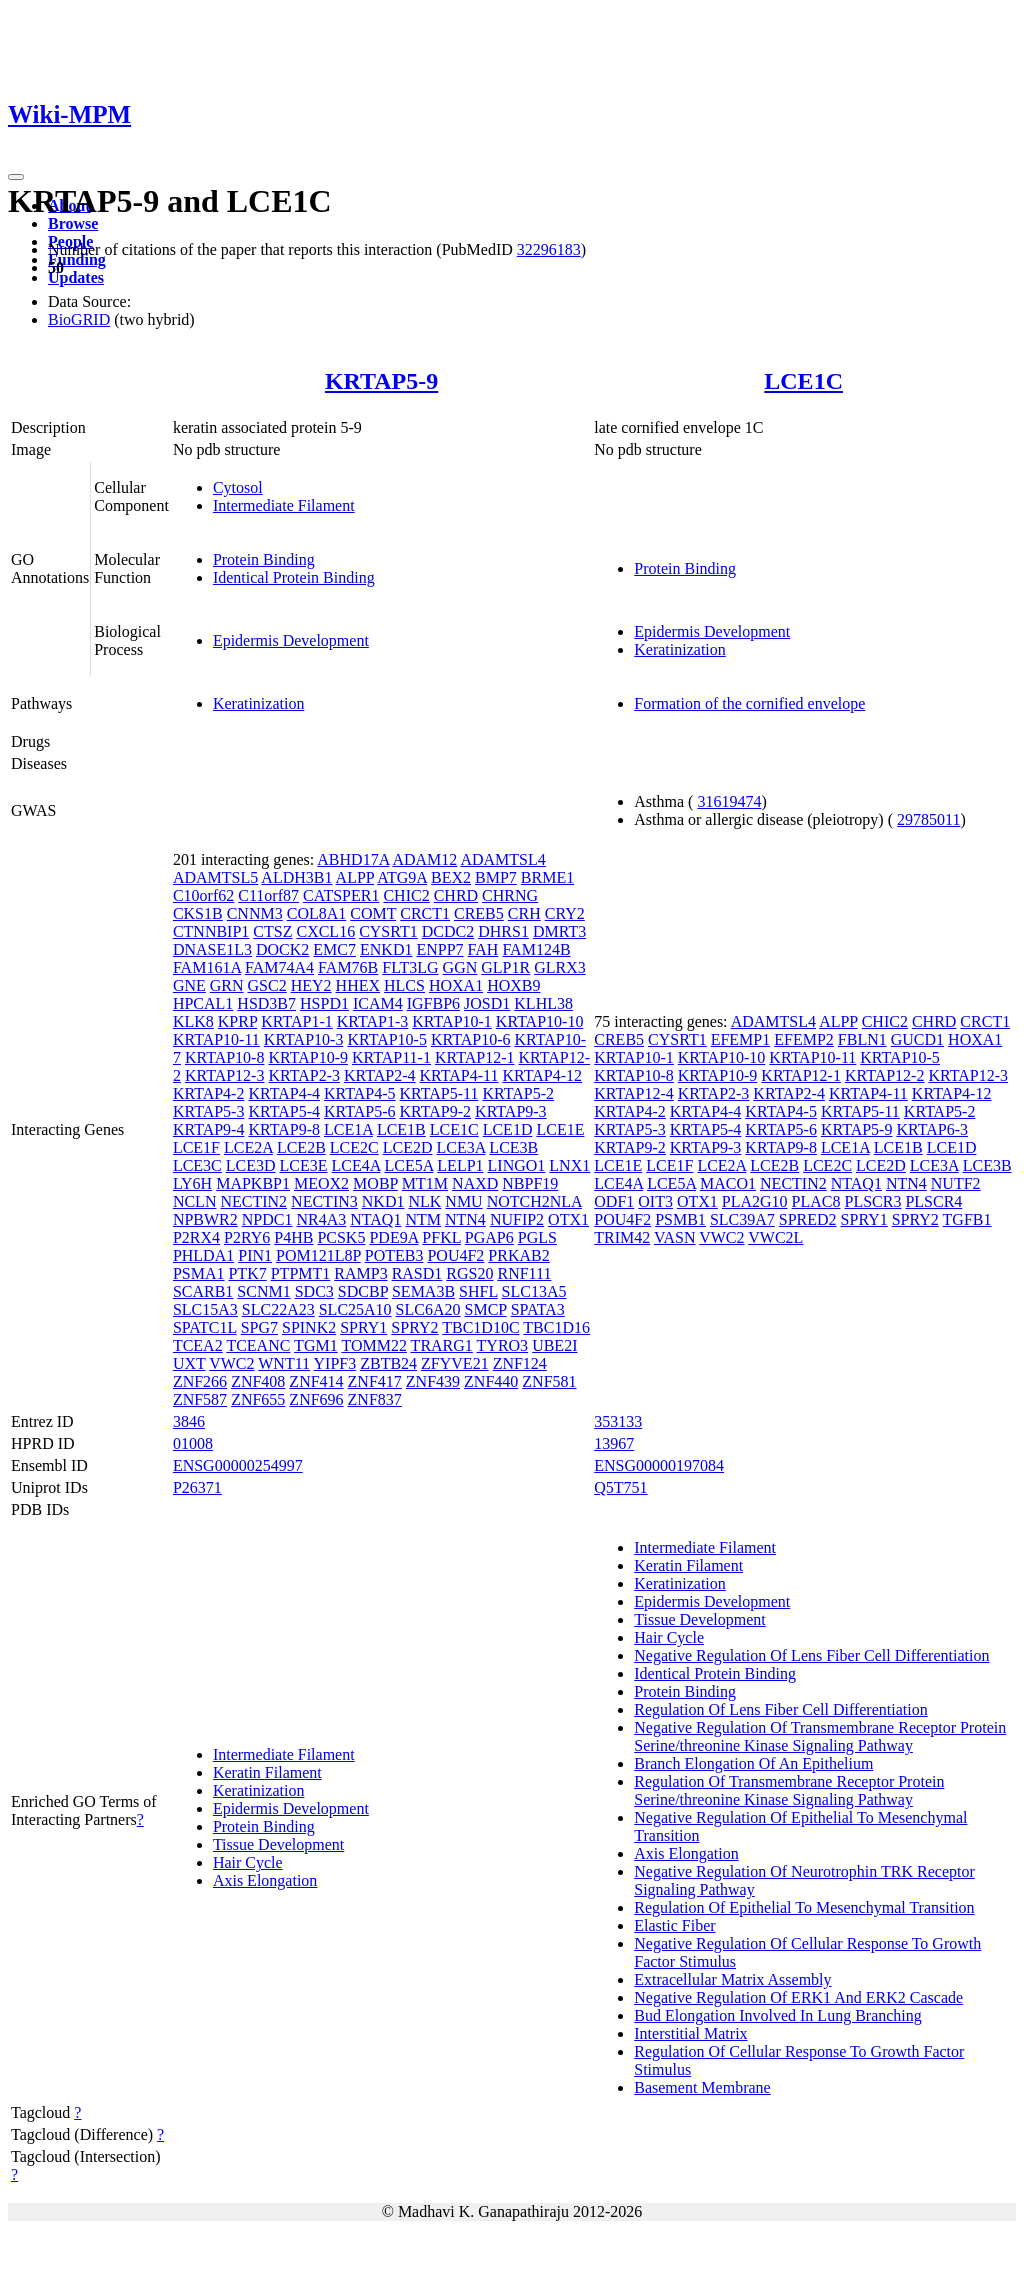 This screenshot has height=2285, width=1024. Describe the element at coordinates (373, 913) in the screenshot. I see `COMT` at that location.